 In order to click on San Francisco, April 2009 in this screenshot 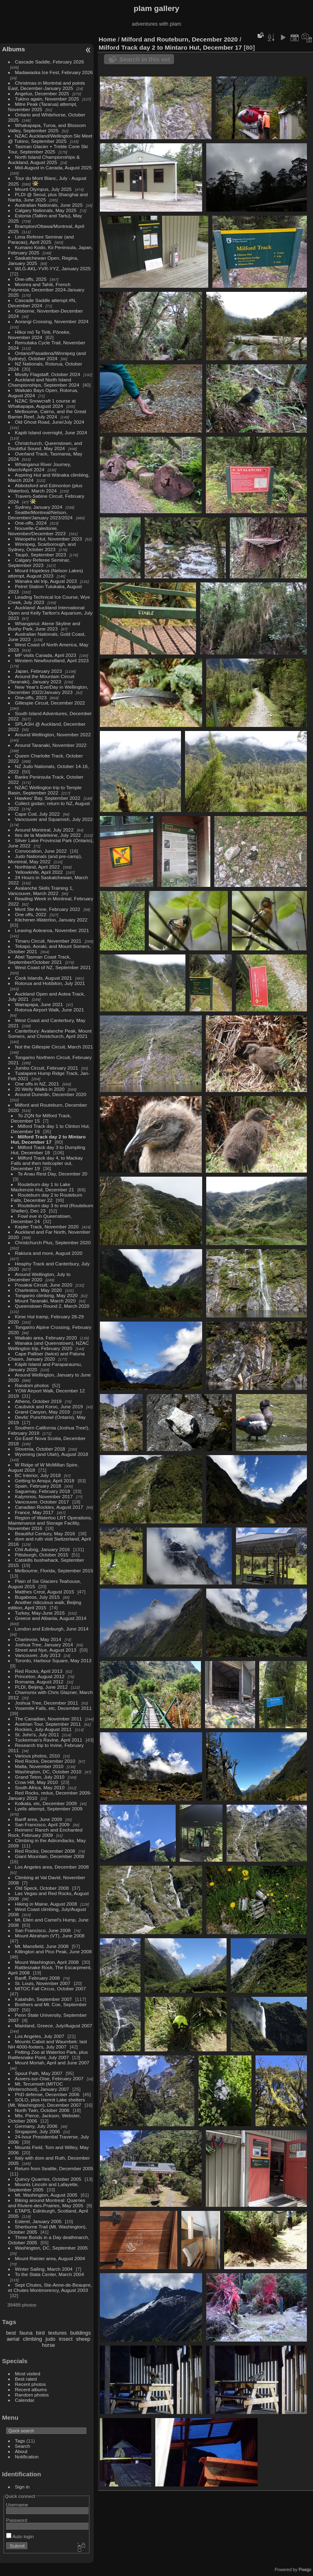, I will do `click(42, 1824)`.